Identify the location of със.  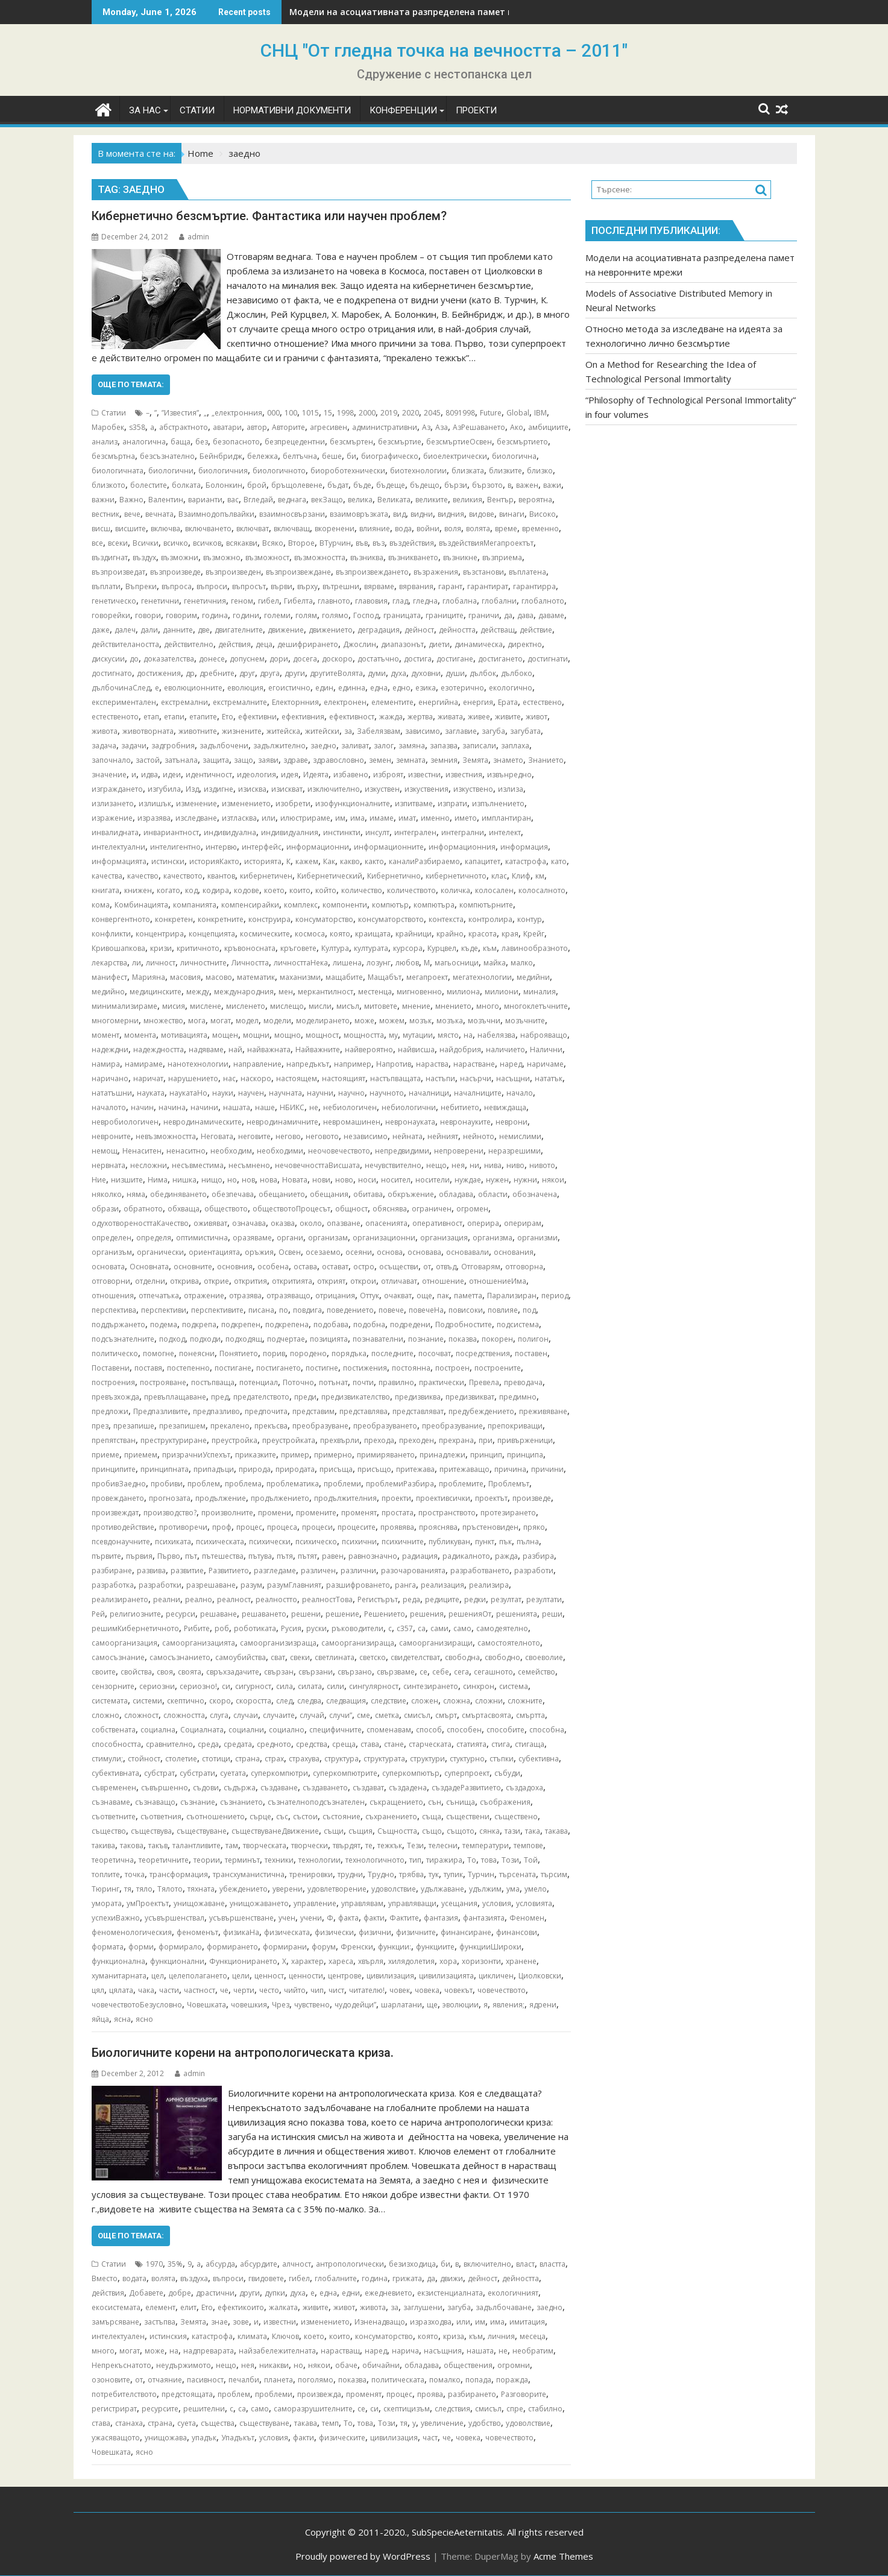
(282, 1816).